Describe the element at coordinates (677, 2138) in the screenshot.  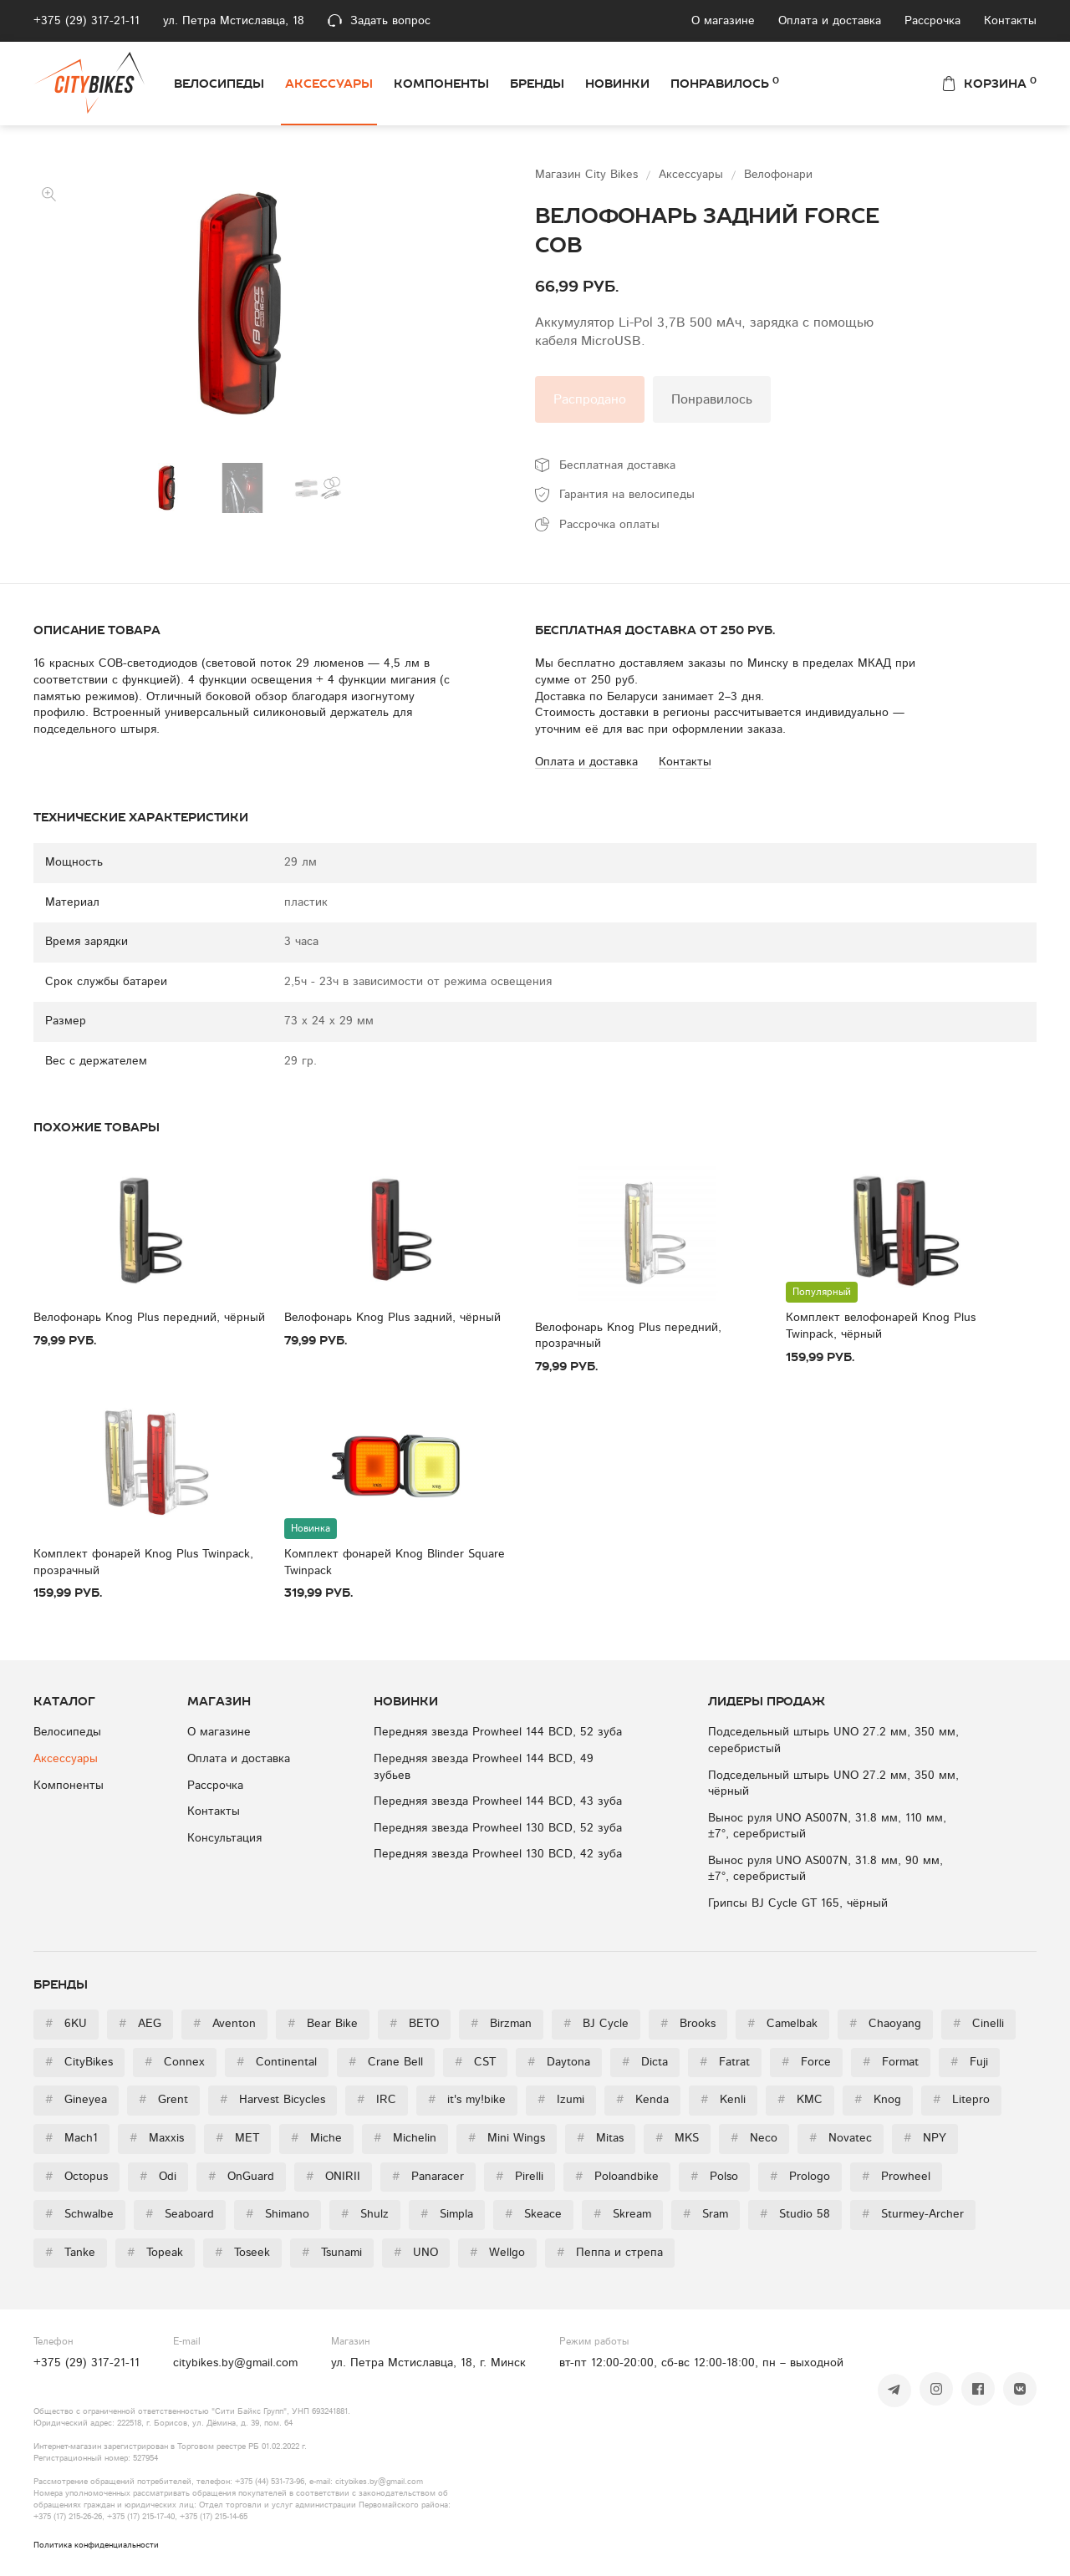
I see `MKS` at that location.